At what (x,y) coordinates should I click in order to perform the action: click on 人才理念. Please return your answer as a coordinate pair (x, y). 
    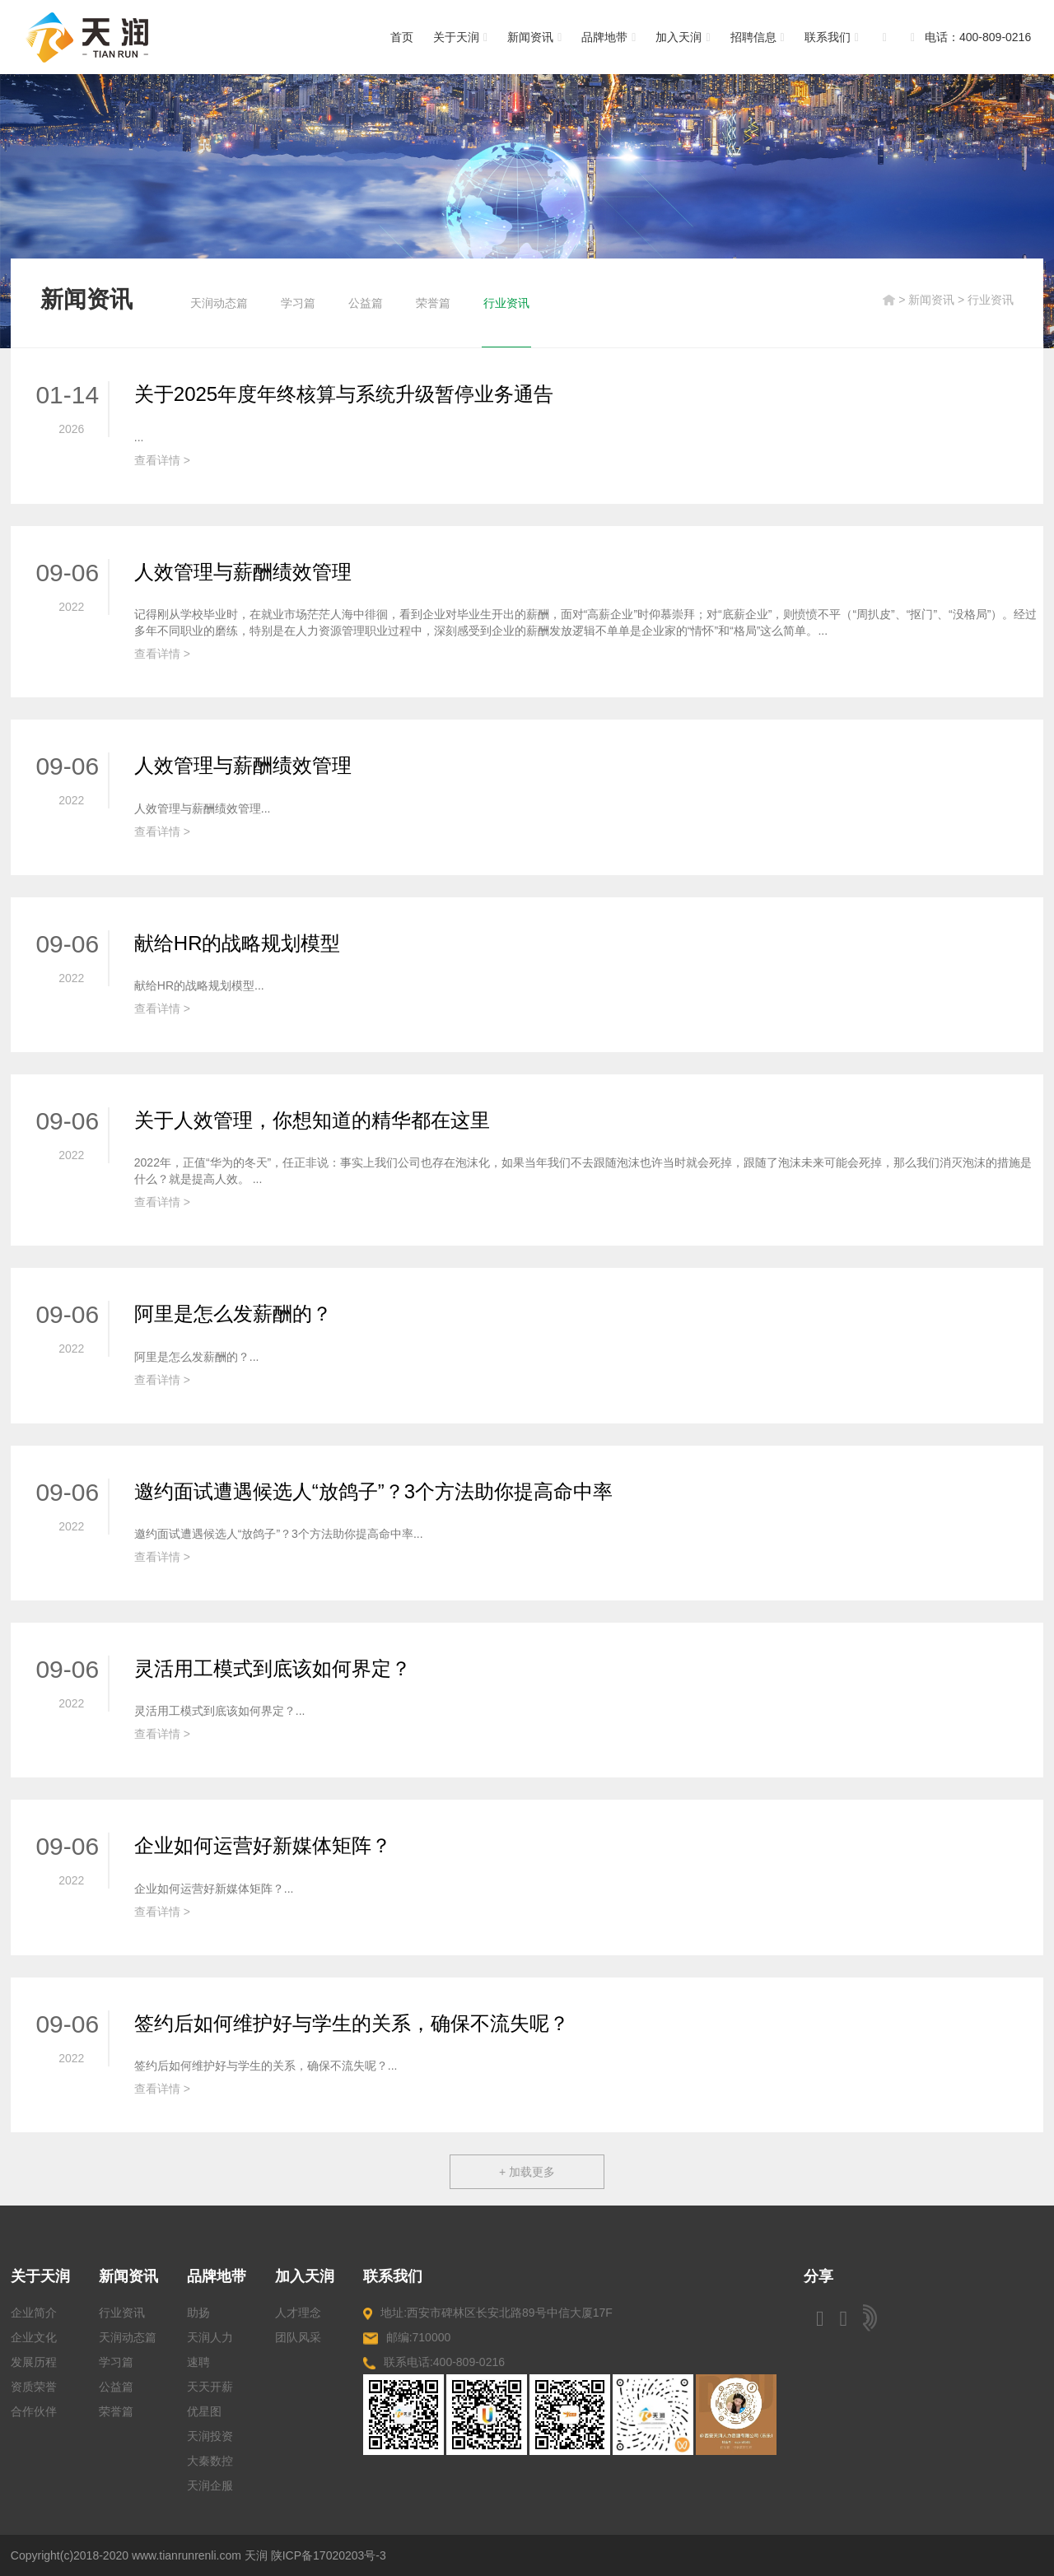
    Looking at the image, I should click on (298, 2312).